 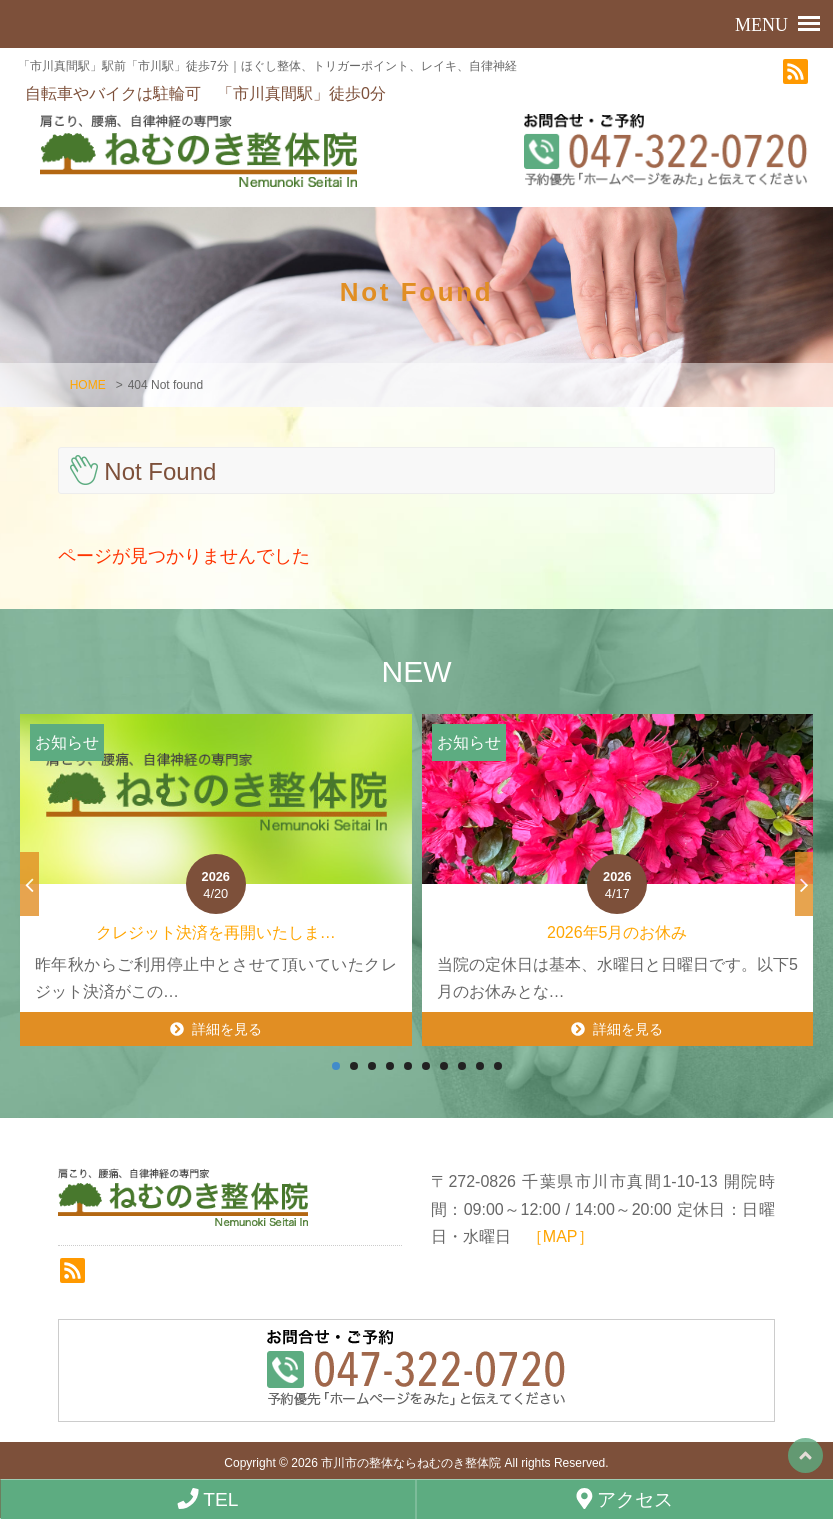 What do you see at coordinates (617, 934) in the screenshot?
I see `2026年5月のお休み` at bounding box center [617, 934].